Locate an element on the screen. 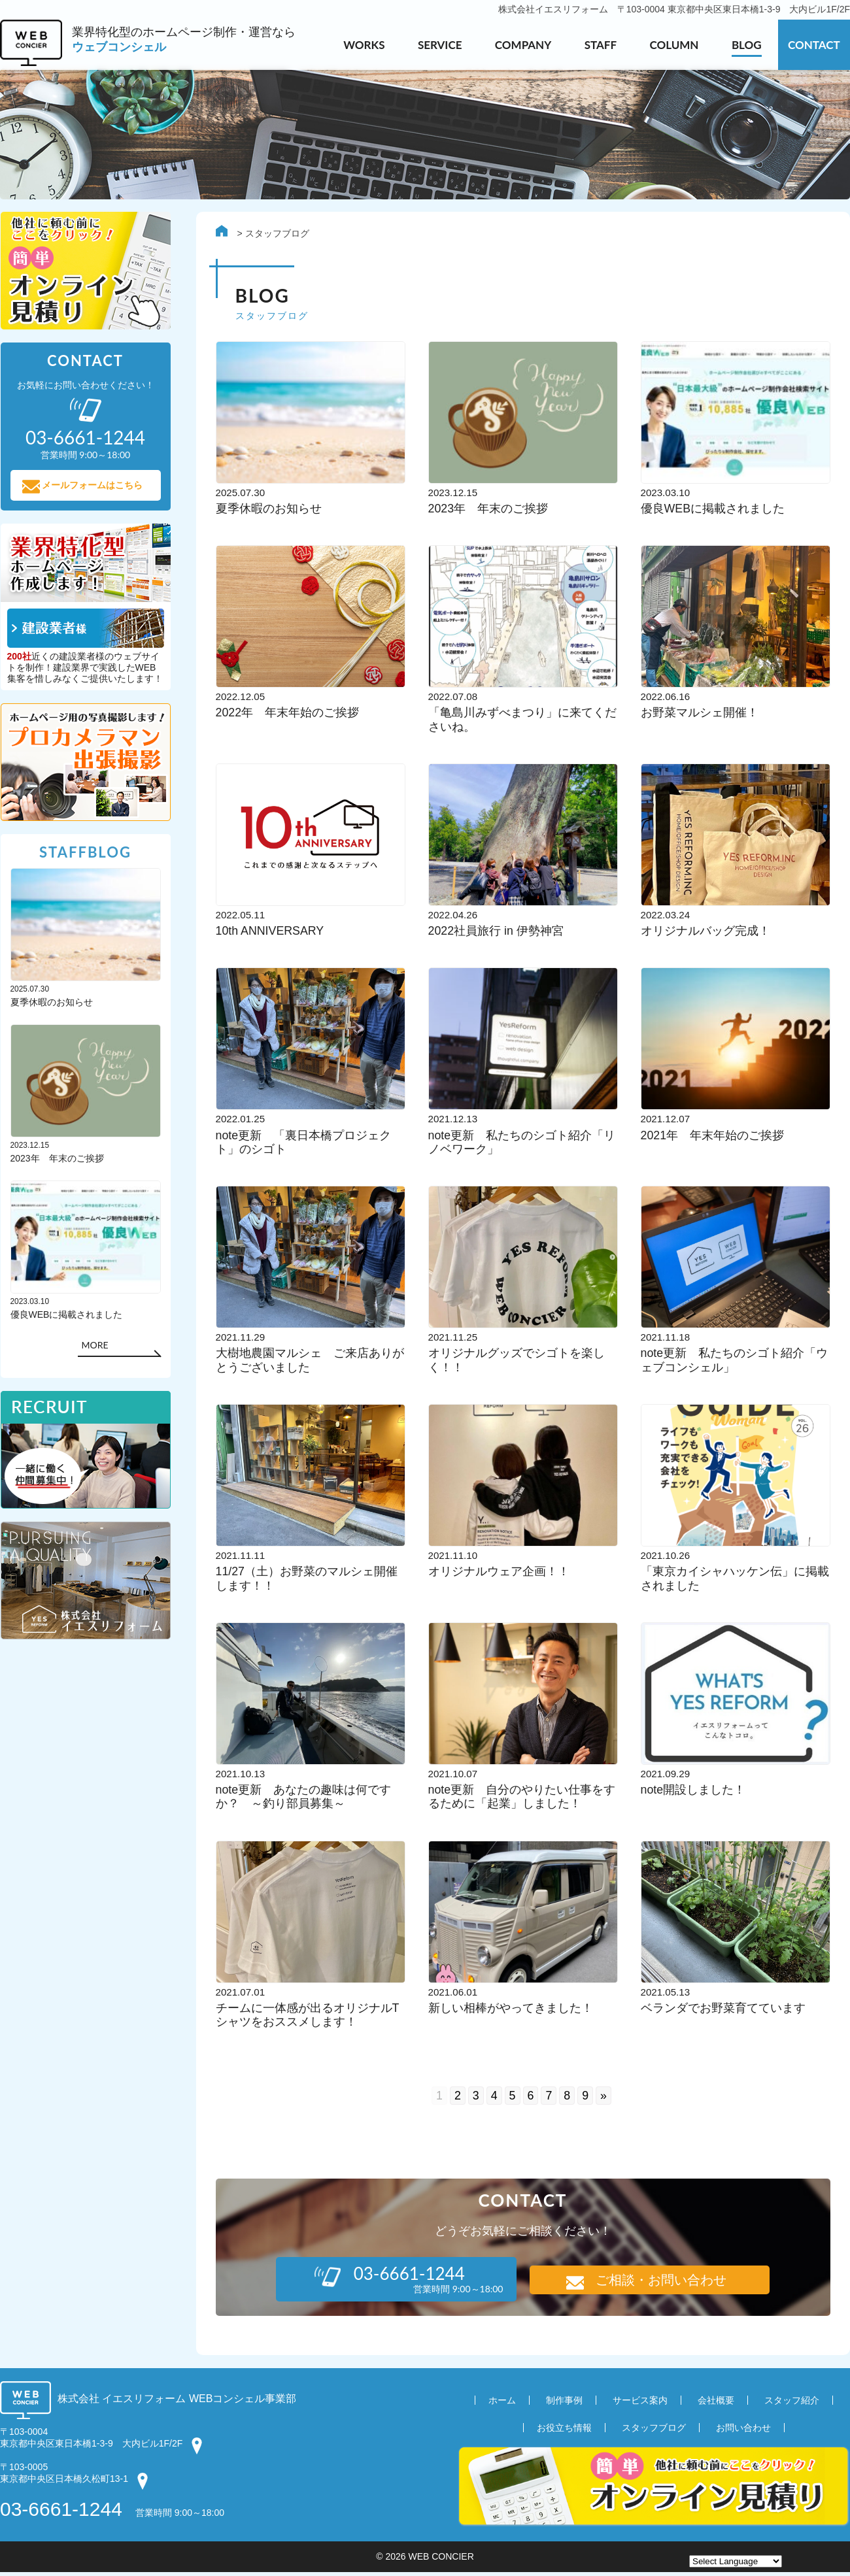 This screenshot has width=850, height=2576. » [Go to next page] is located at coordinates (604, 2099).